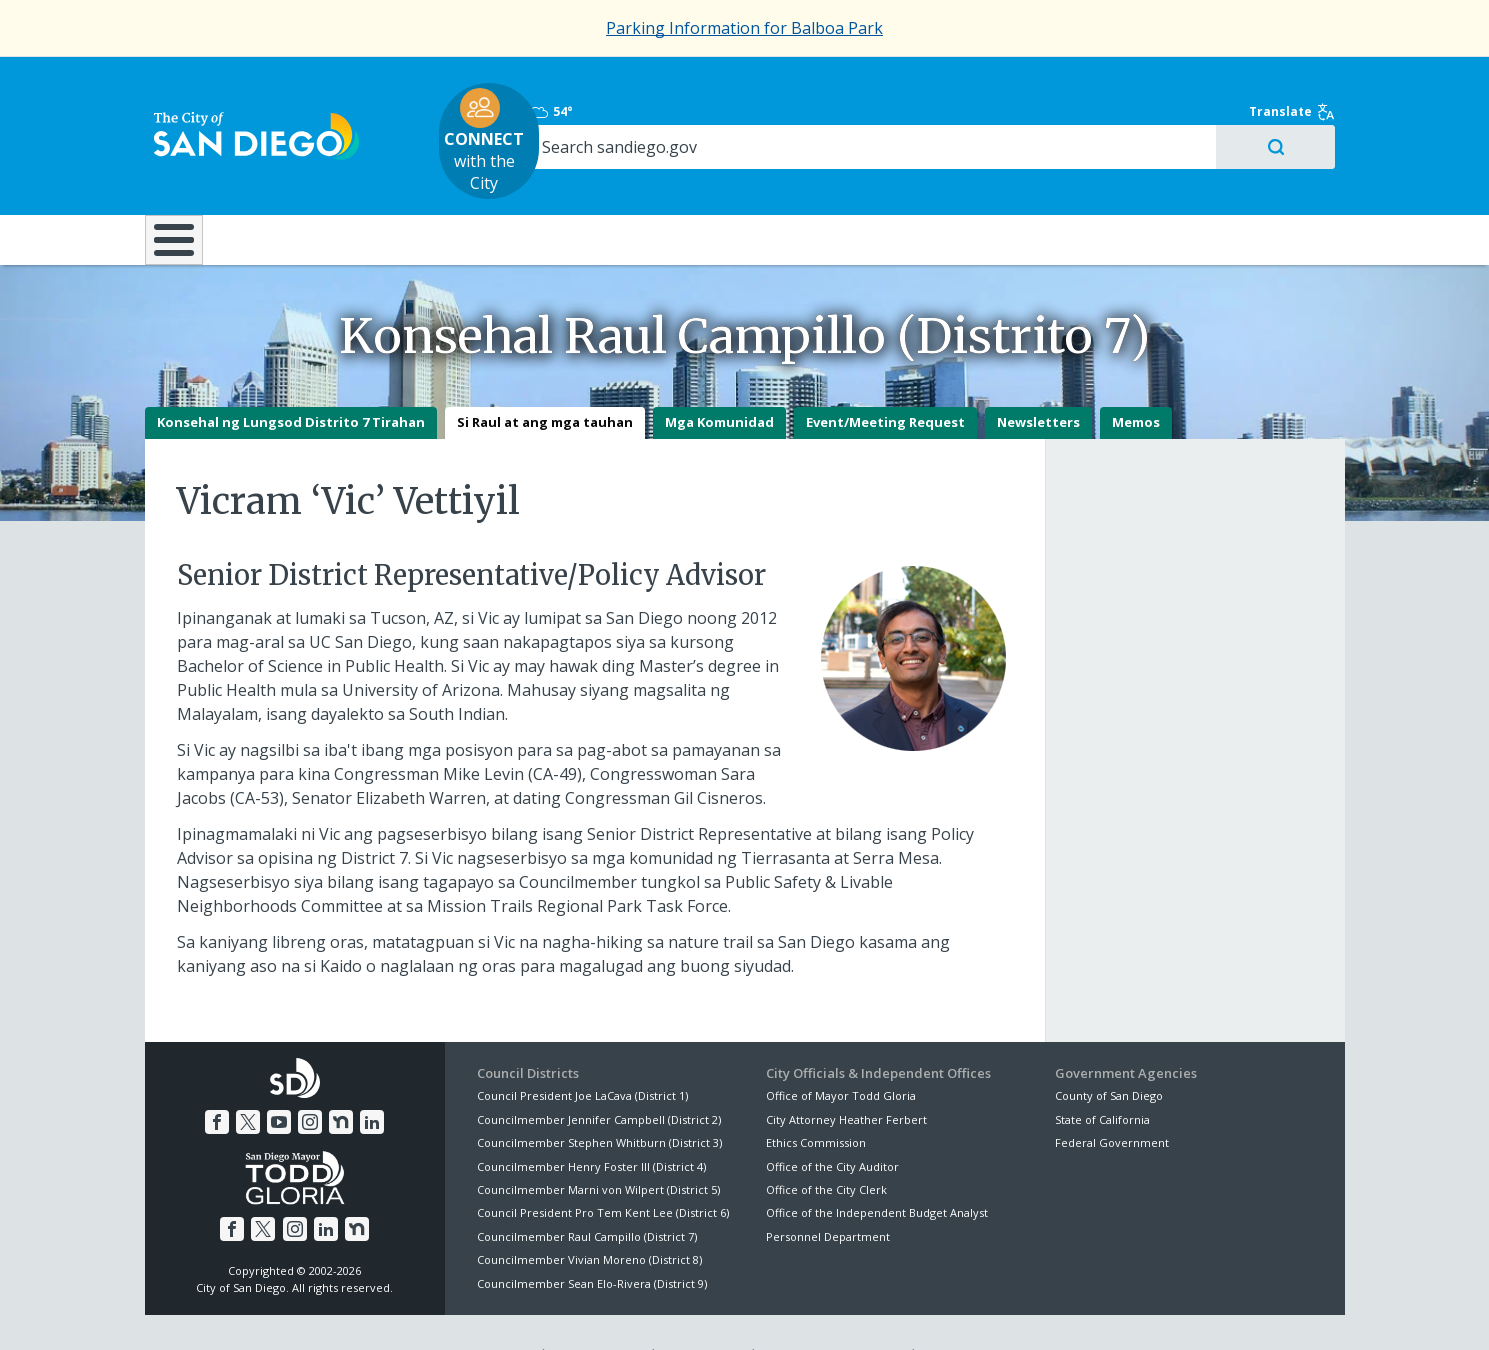 The height and width of the screenshot is (1350, 1489). Describe the element at coordinates (1038, 378) in the screenshot. I see `Newsletters` at that location.